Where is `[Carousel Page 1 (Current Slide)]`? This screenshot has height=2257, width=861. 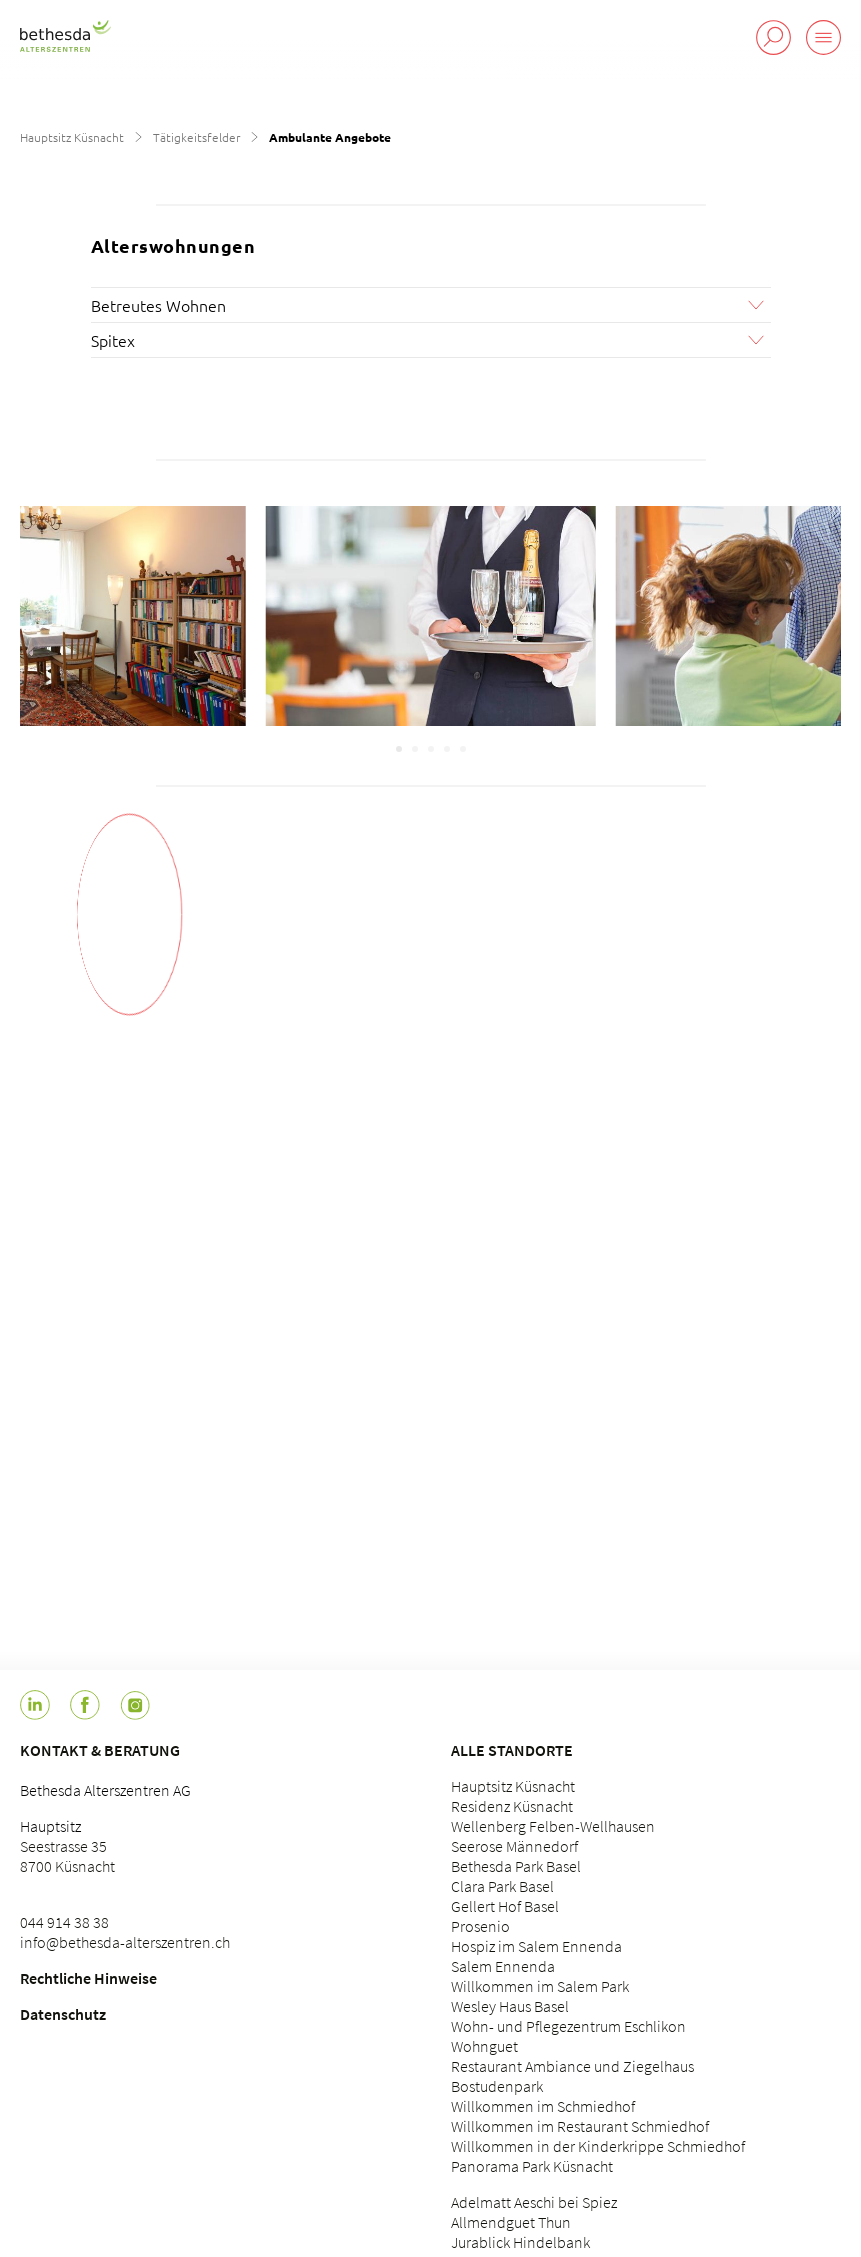 [Carousel Page 1 (Current Slide)] is located at coordinates (399, 749).